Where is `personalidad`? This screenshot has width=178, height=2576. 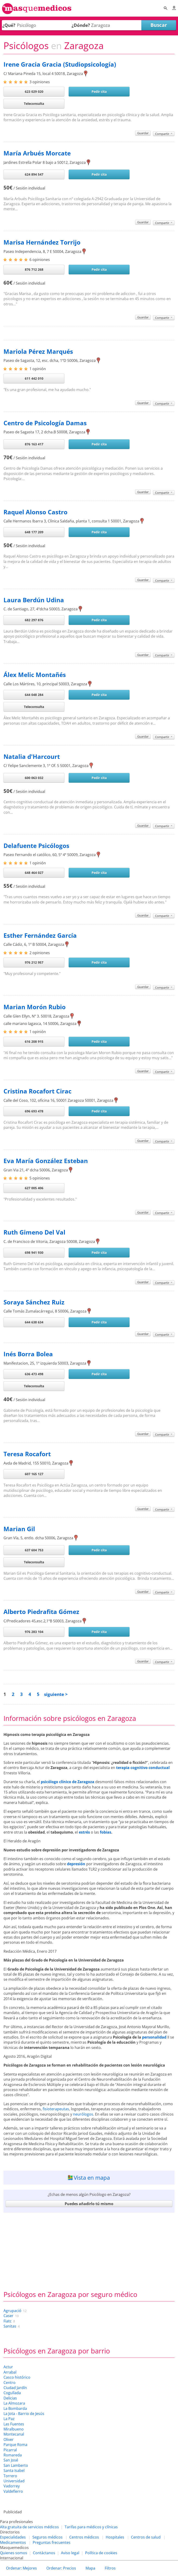 personalidad is located at coordinates (154, 2037).